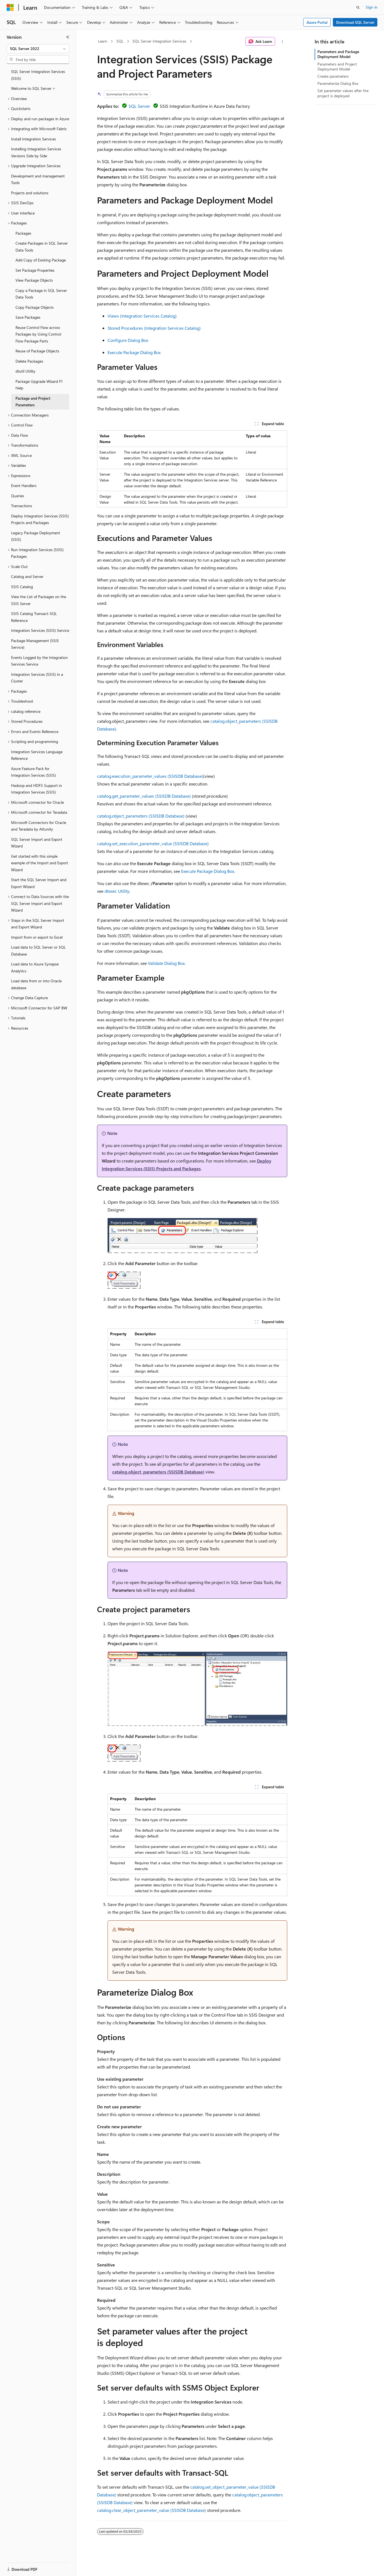 This screenshot has width=384, height=2576. What do you see at coordinates (34, 280) in the screenshot?
I see `View Package Objects [treeitem]` at bounding box center [34, 280].